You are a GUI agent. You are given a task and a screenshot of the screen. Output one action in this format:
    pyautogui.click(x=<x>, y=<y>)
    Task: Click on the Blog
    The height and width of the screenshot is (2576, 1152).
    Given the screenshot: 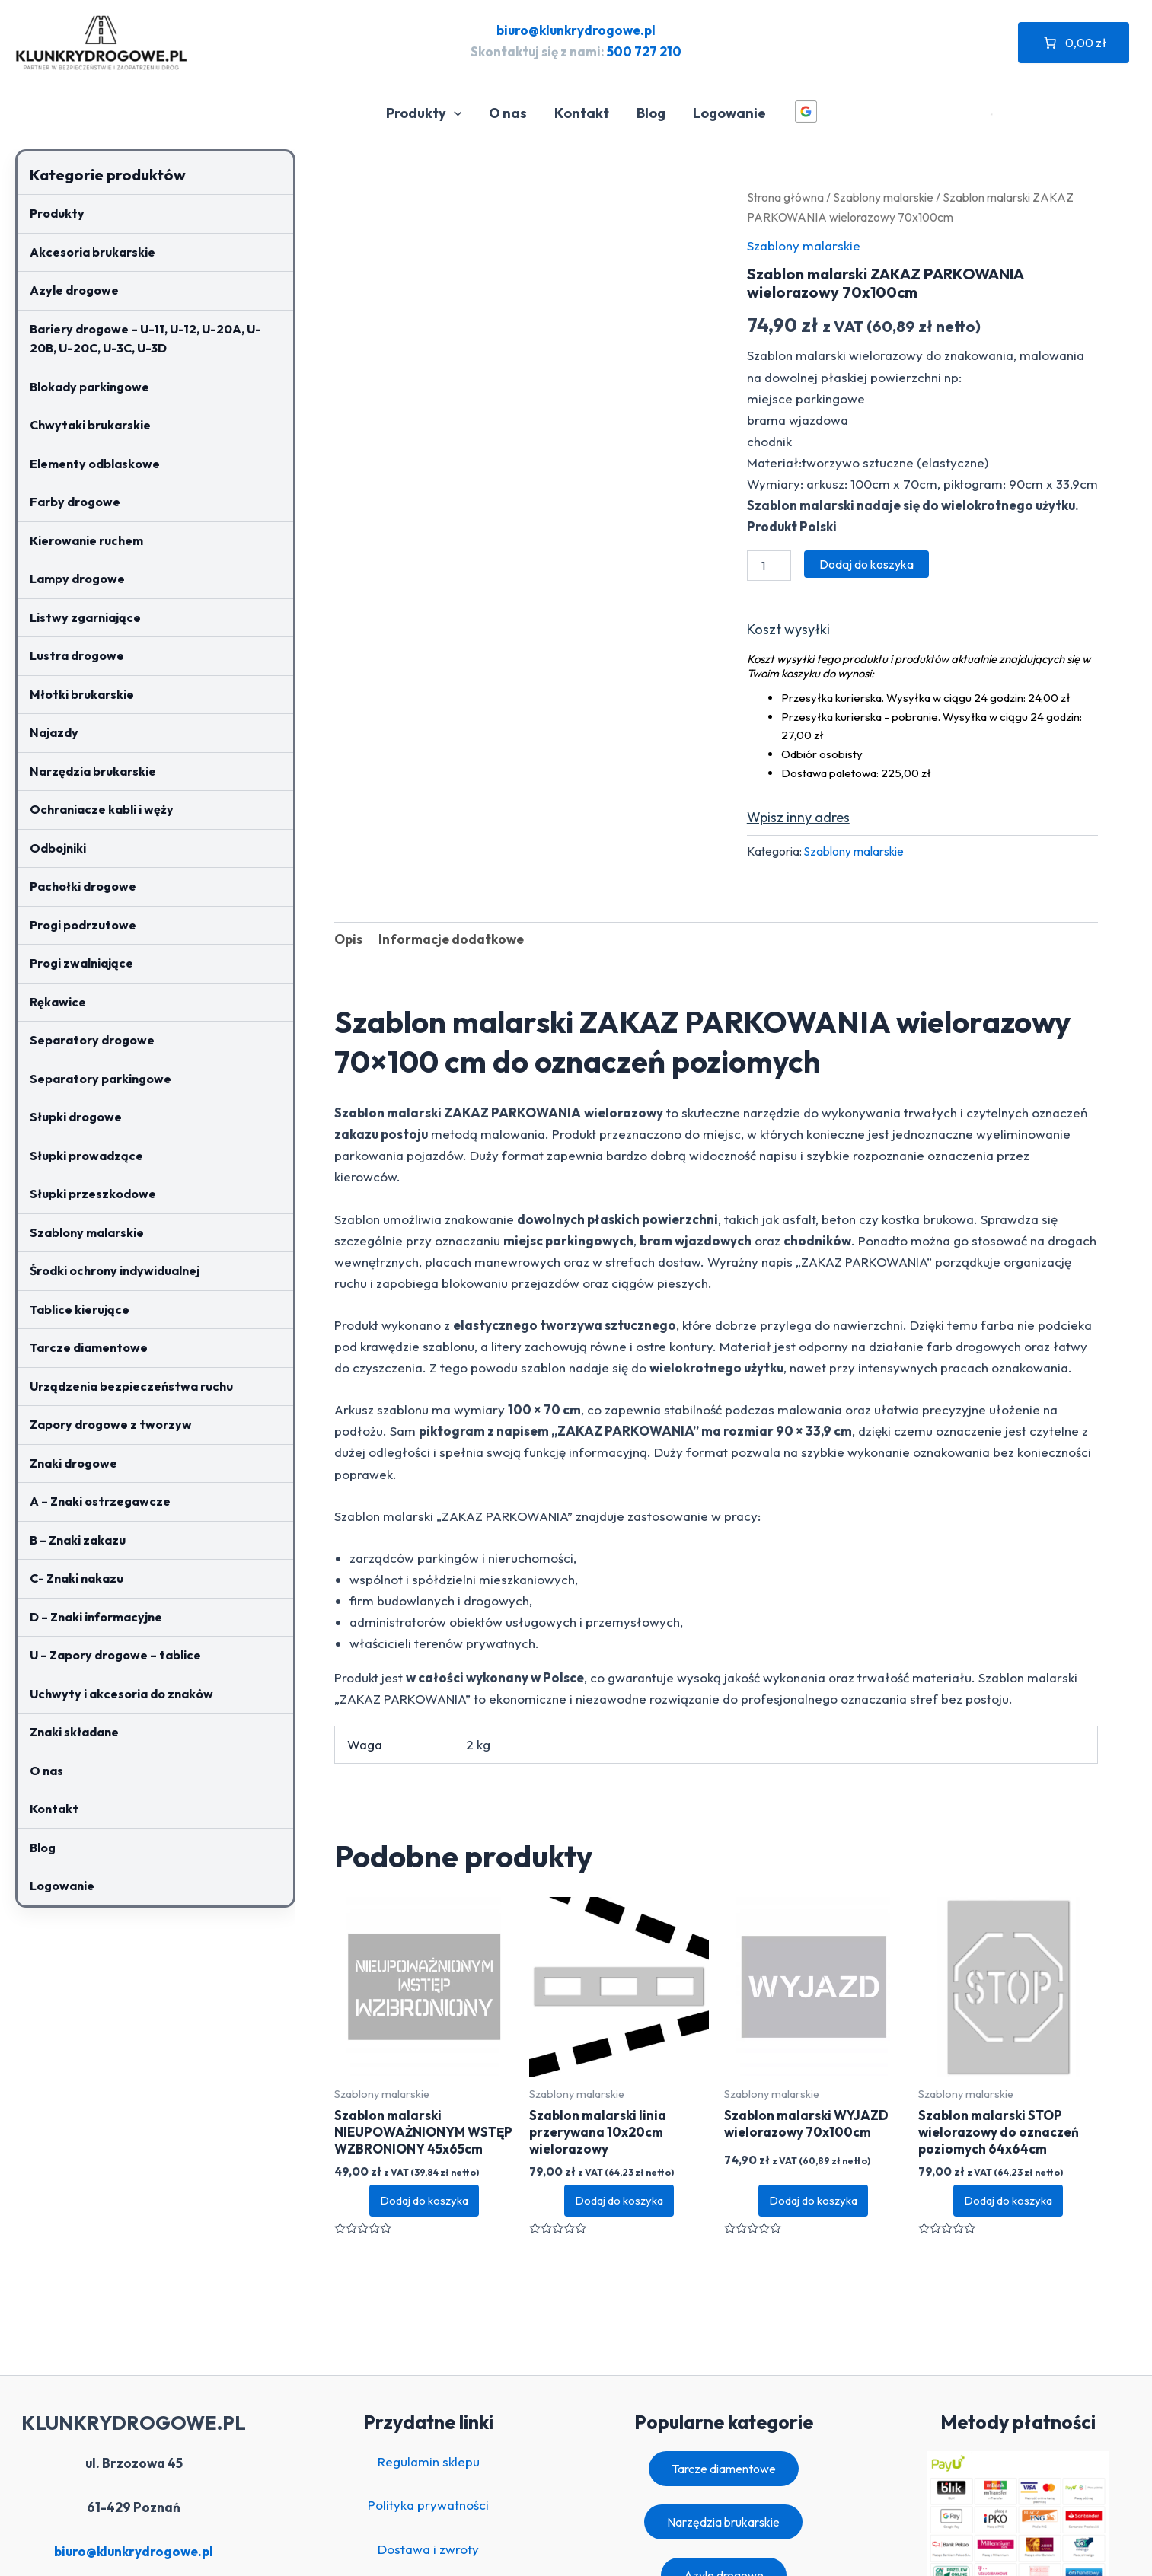 What is the action you would take?
    pyautogui.click(x=651, y=113)
    